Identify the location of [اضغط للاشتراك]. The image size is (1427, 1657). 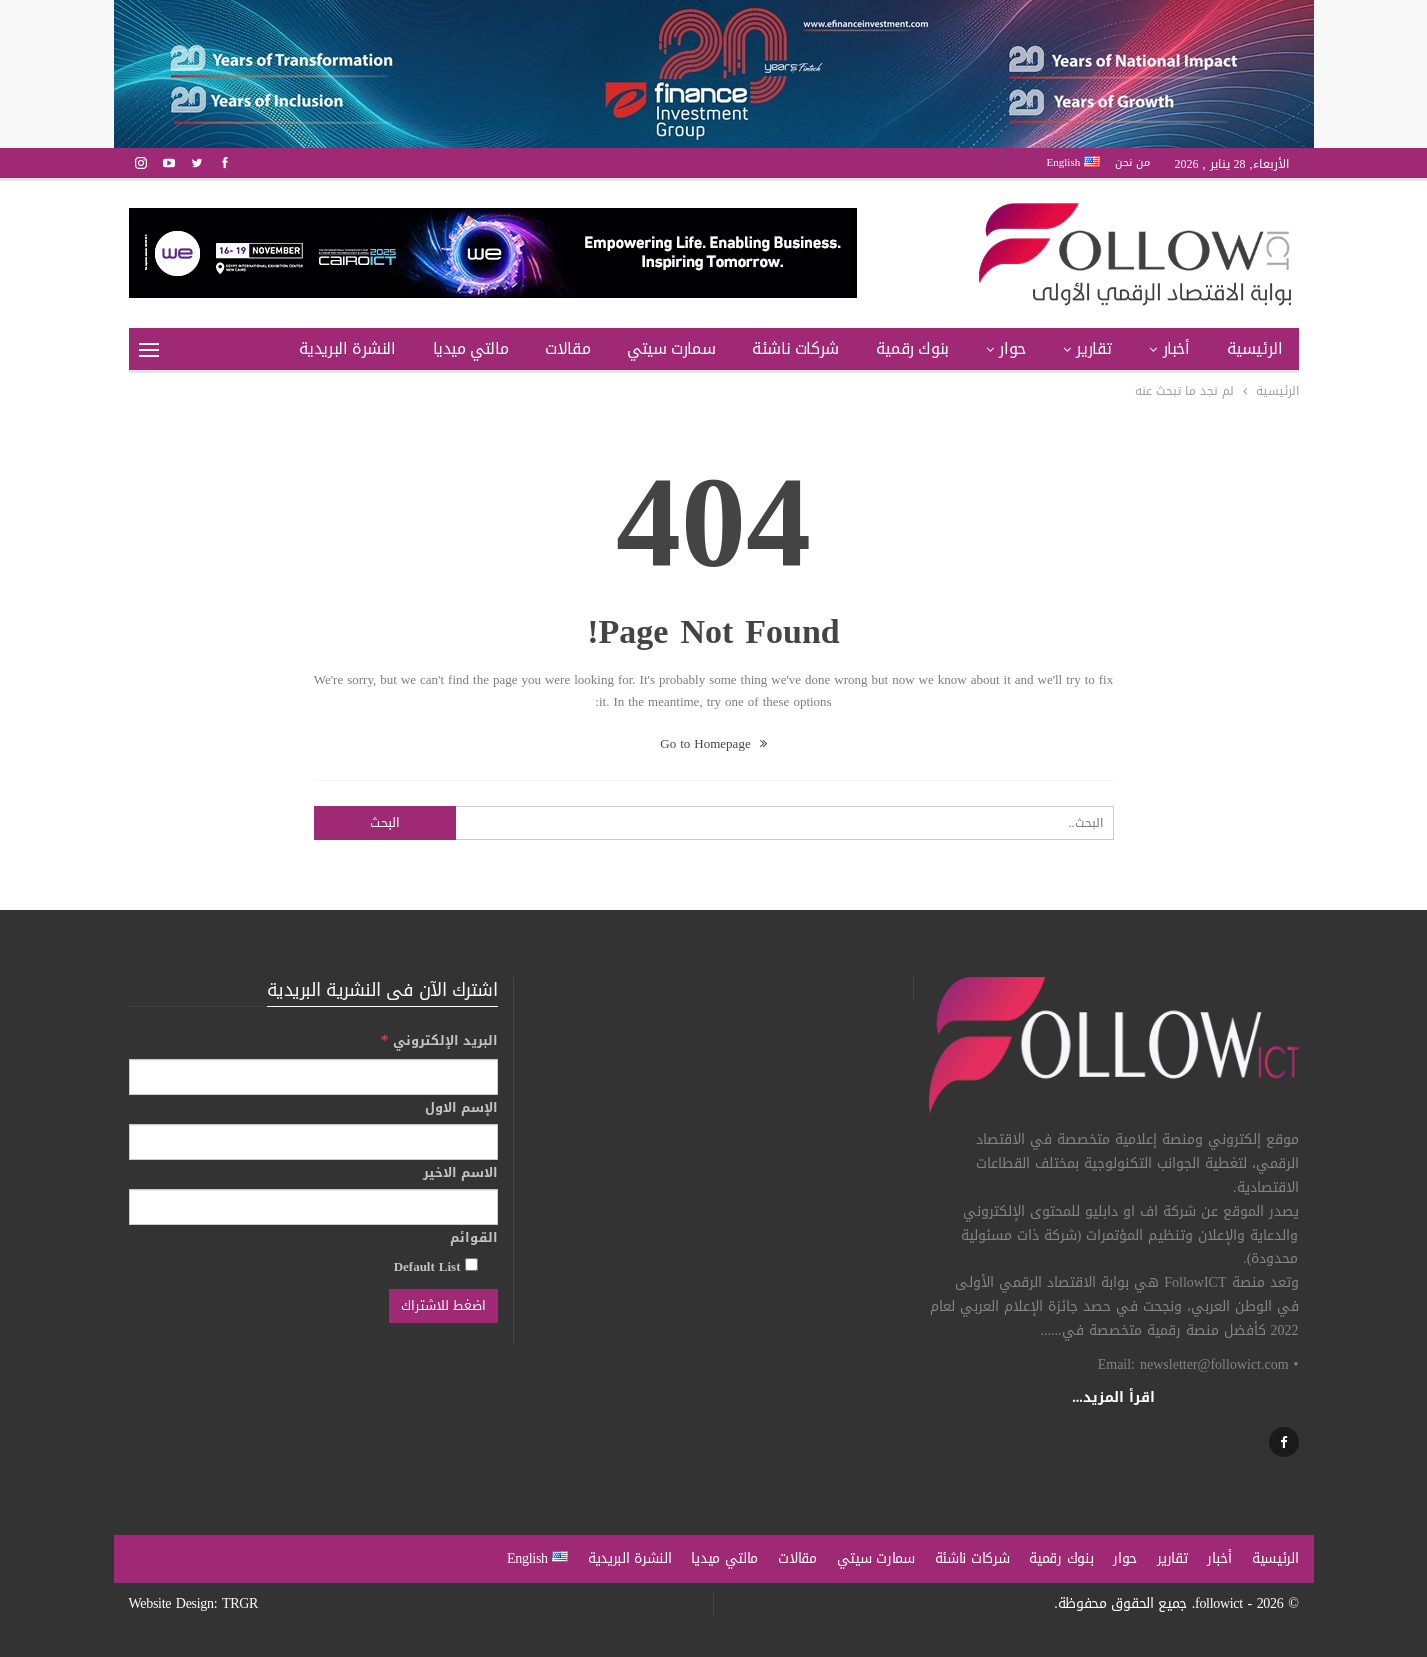
(443, 1306).